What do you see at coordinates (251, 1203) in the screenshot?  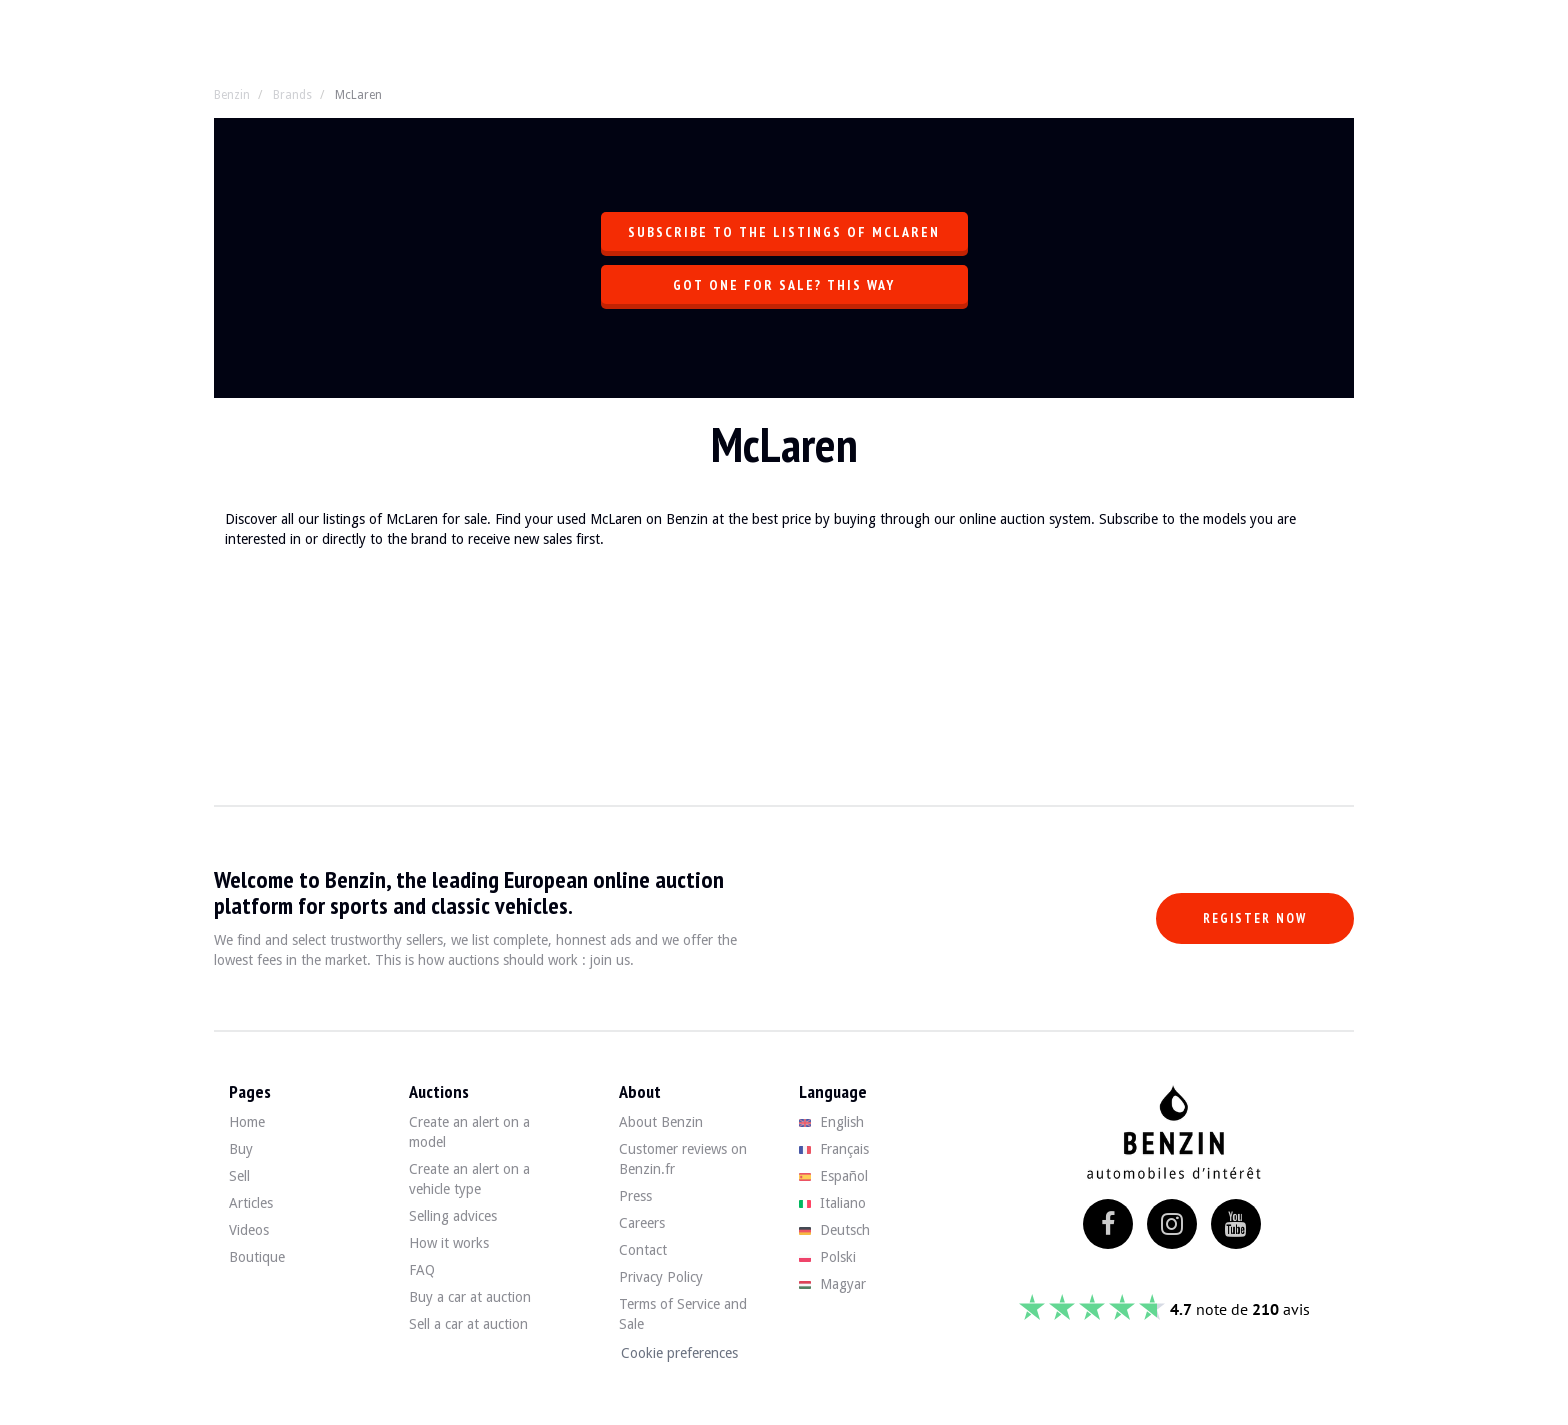 I see `Articles` at bounding box center [251, 1203].